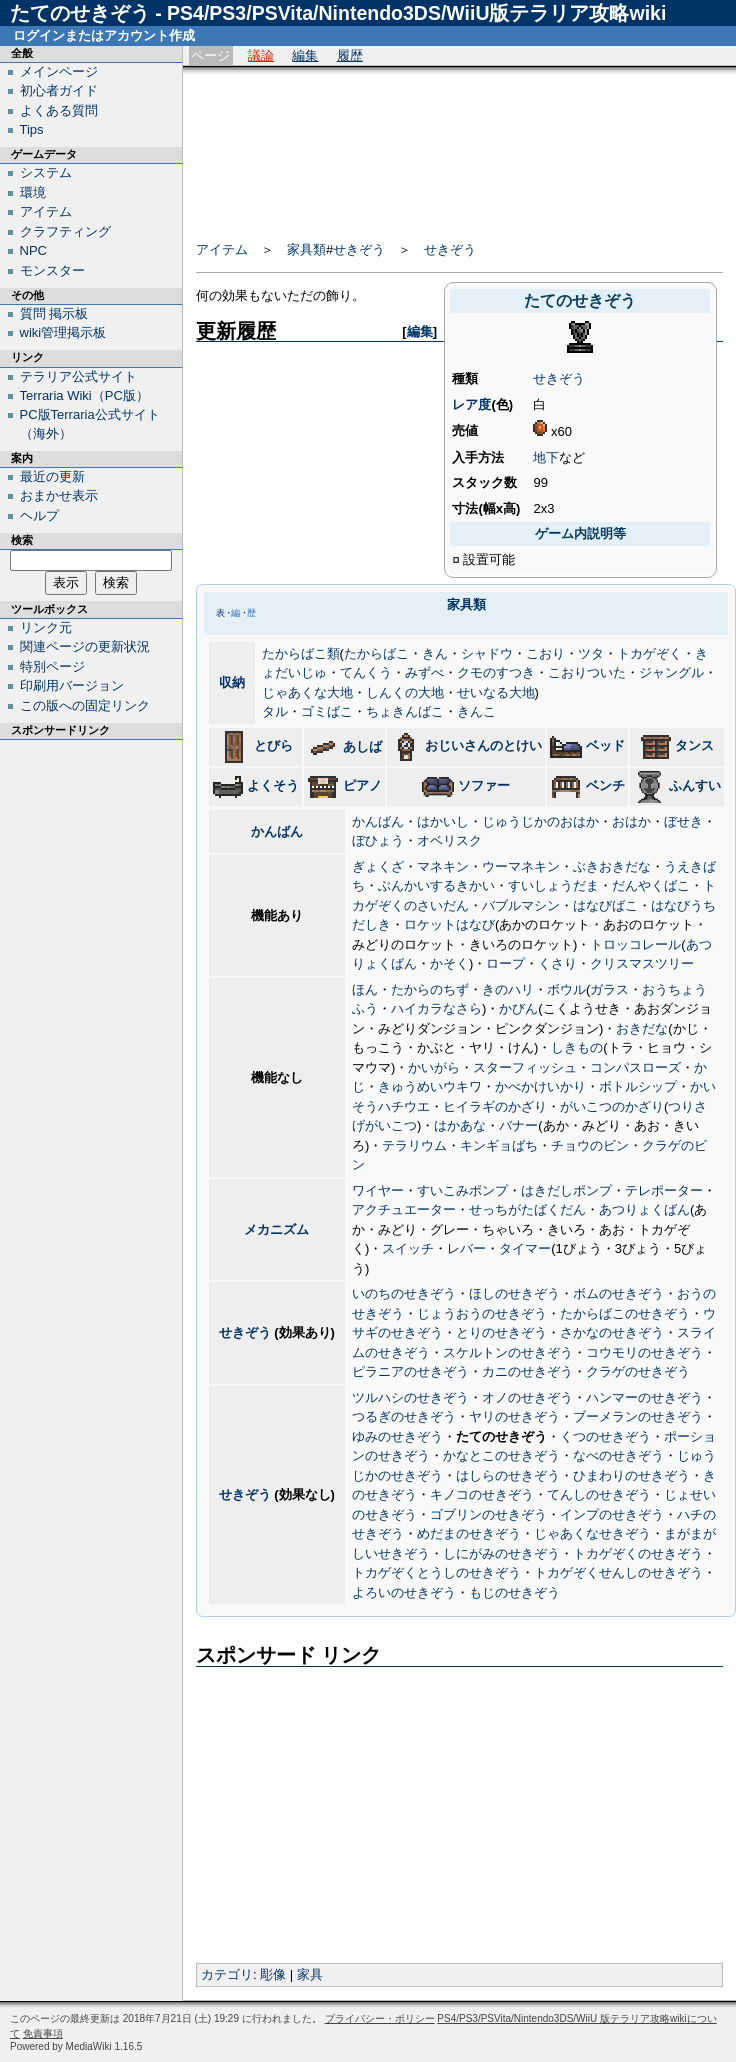  I want to click on トカゲぞくせんしのせきぞう, so click(618, 1572).